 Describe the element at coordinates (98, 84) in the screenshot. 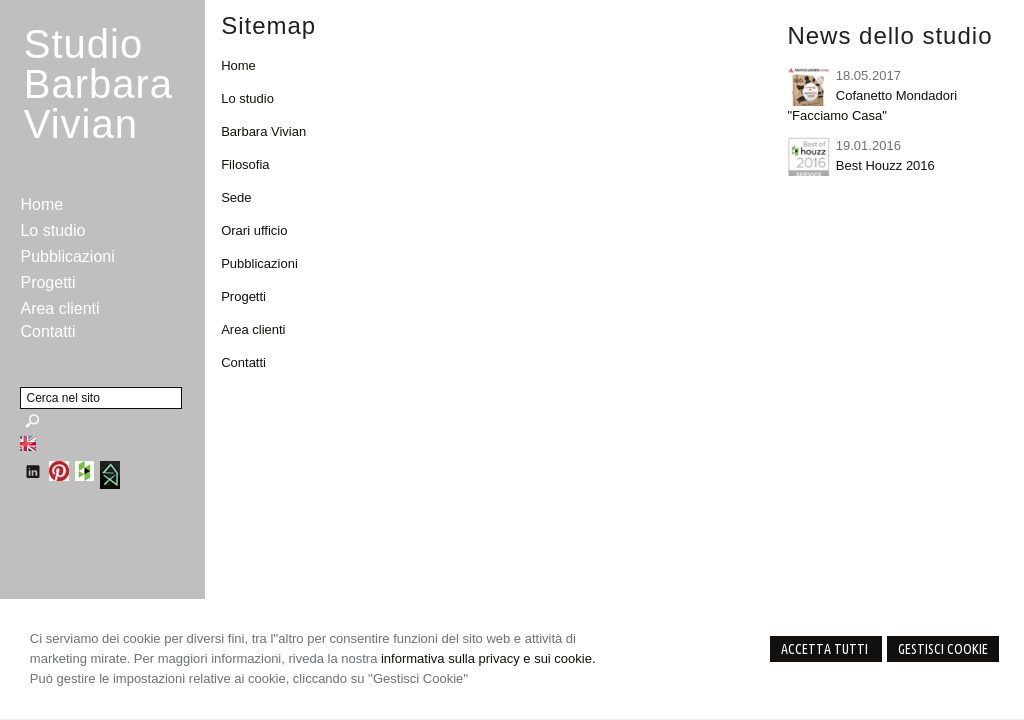

I see `StudioBarbara Vivian` at that location.